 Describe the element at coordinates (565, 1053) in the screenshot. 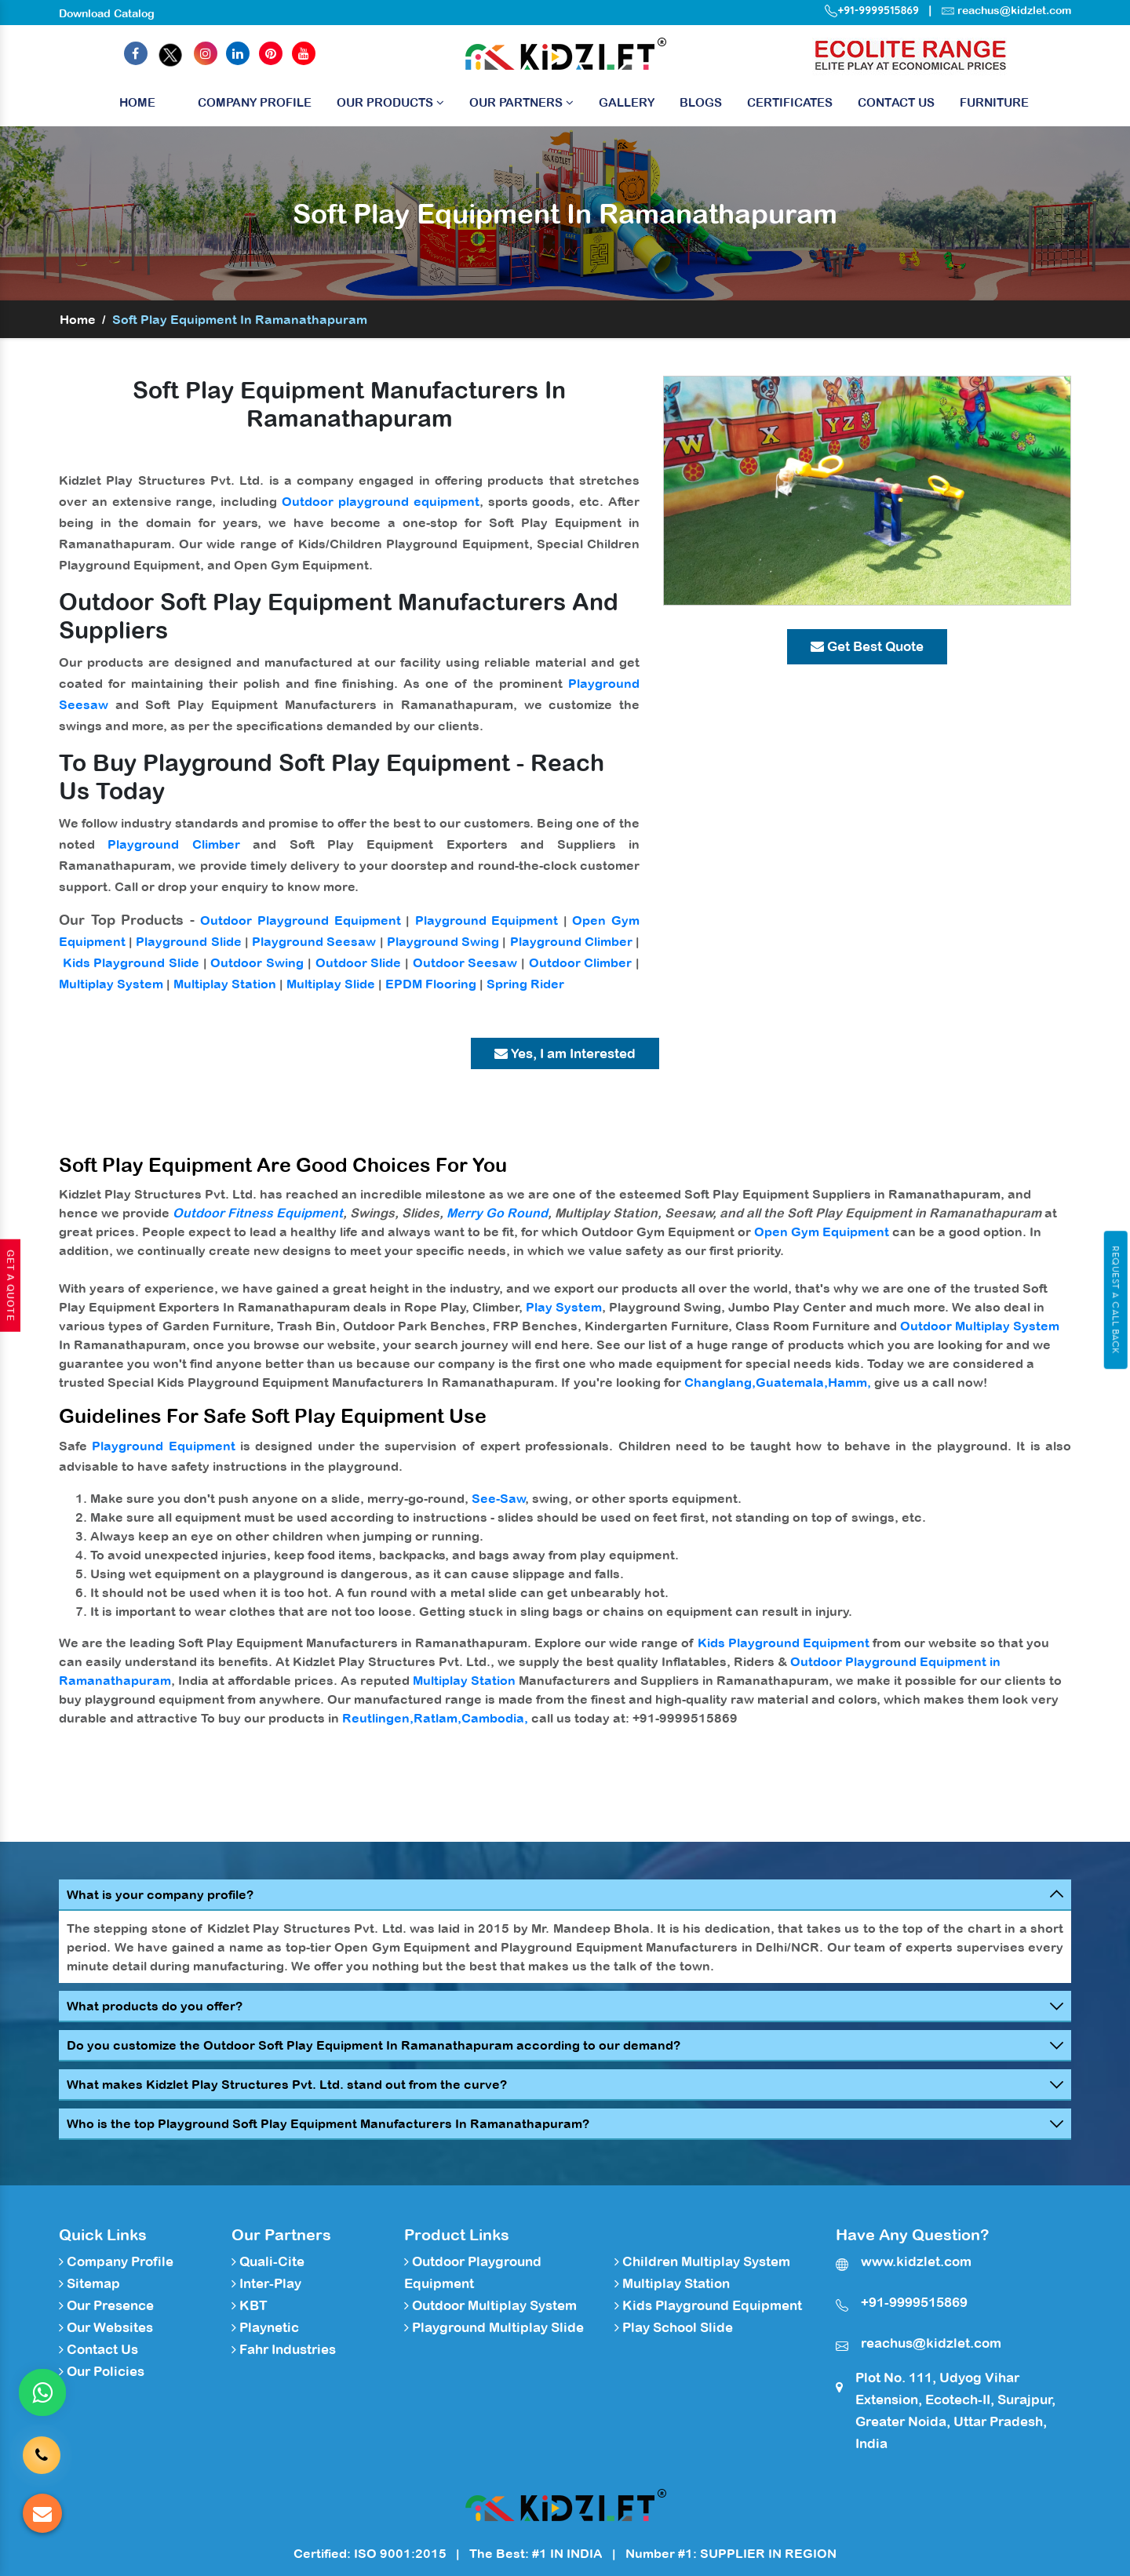

I see `Yes, I am Interested` at that location.